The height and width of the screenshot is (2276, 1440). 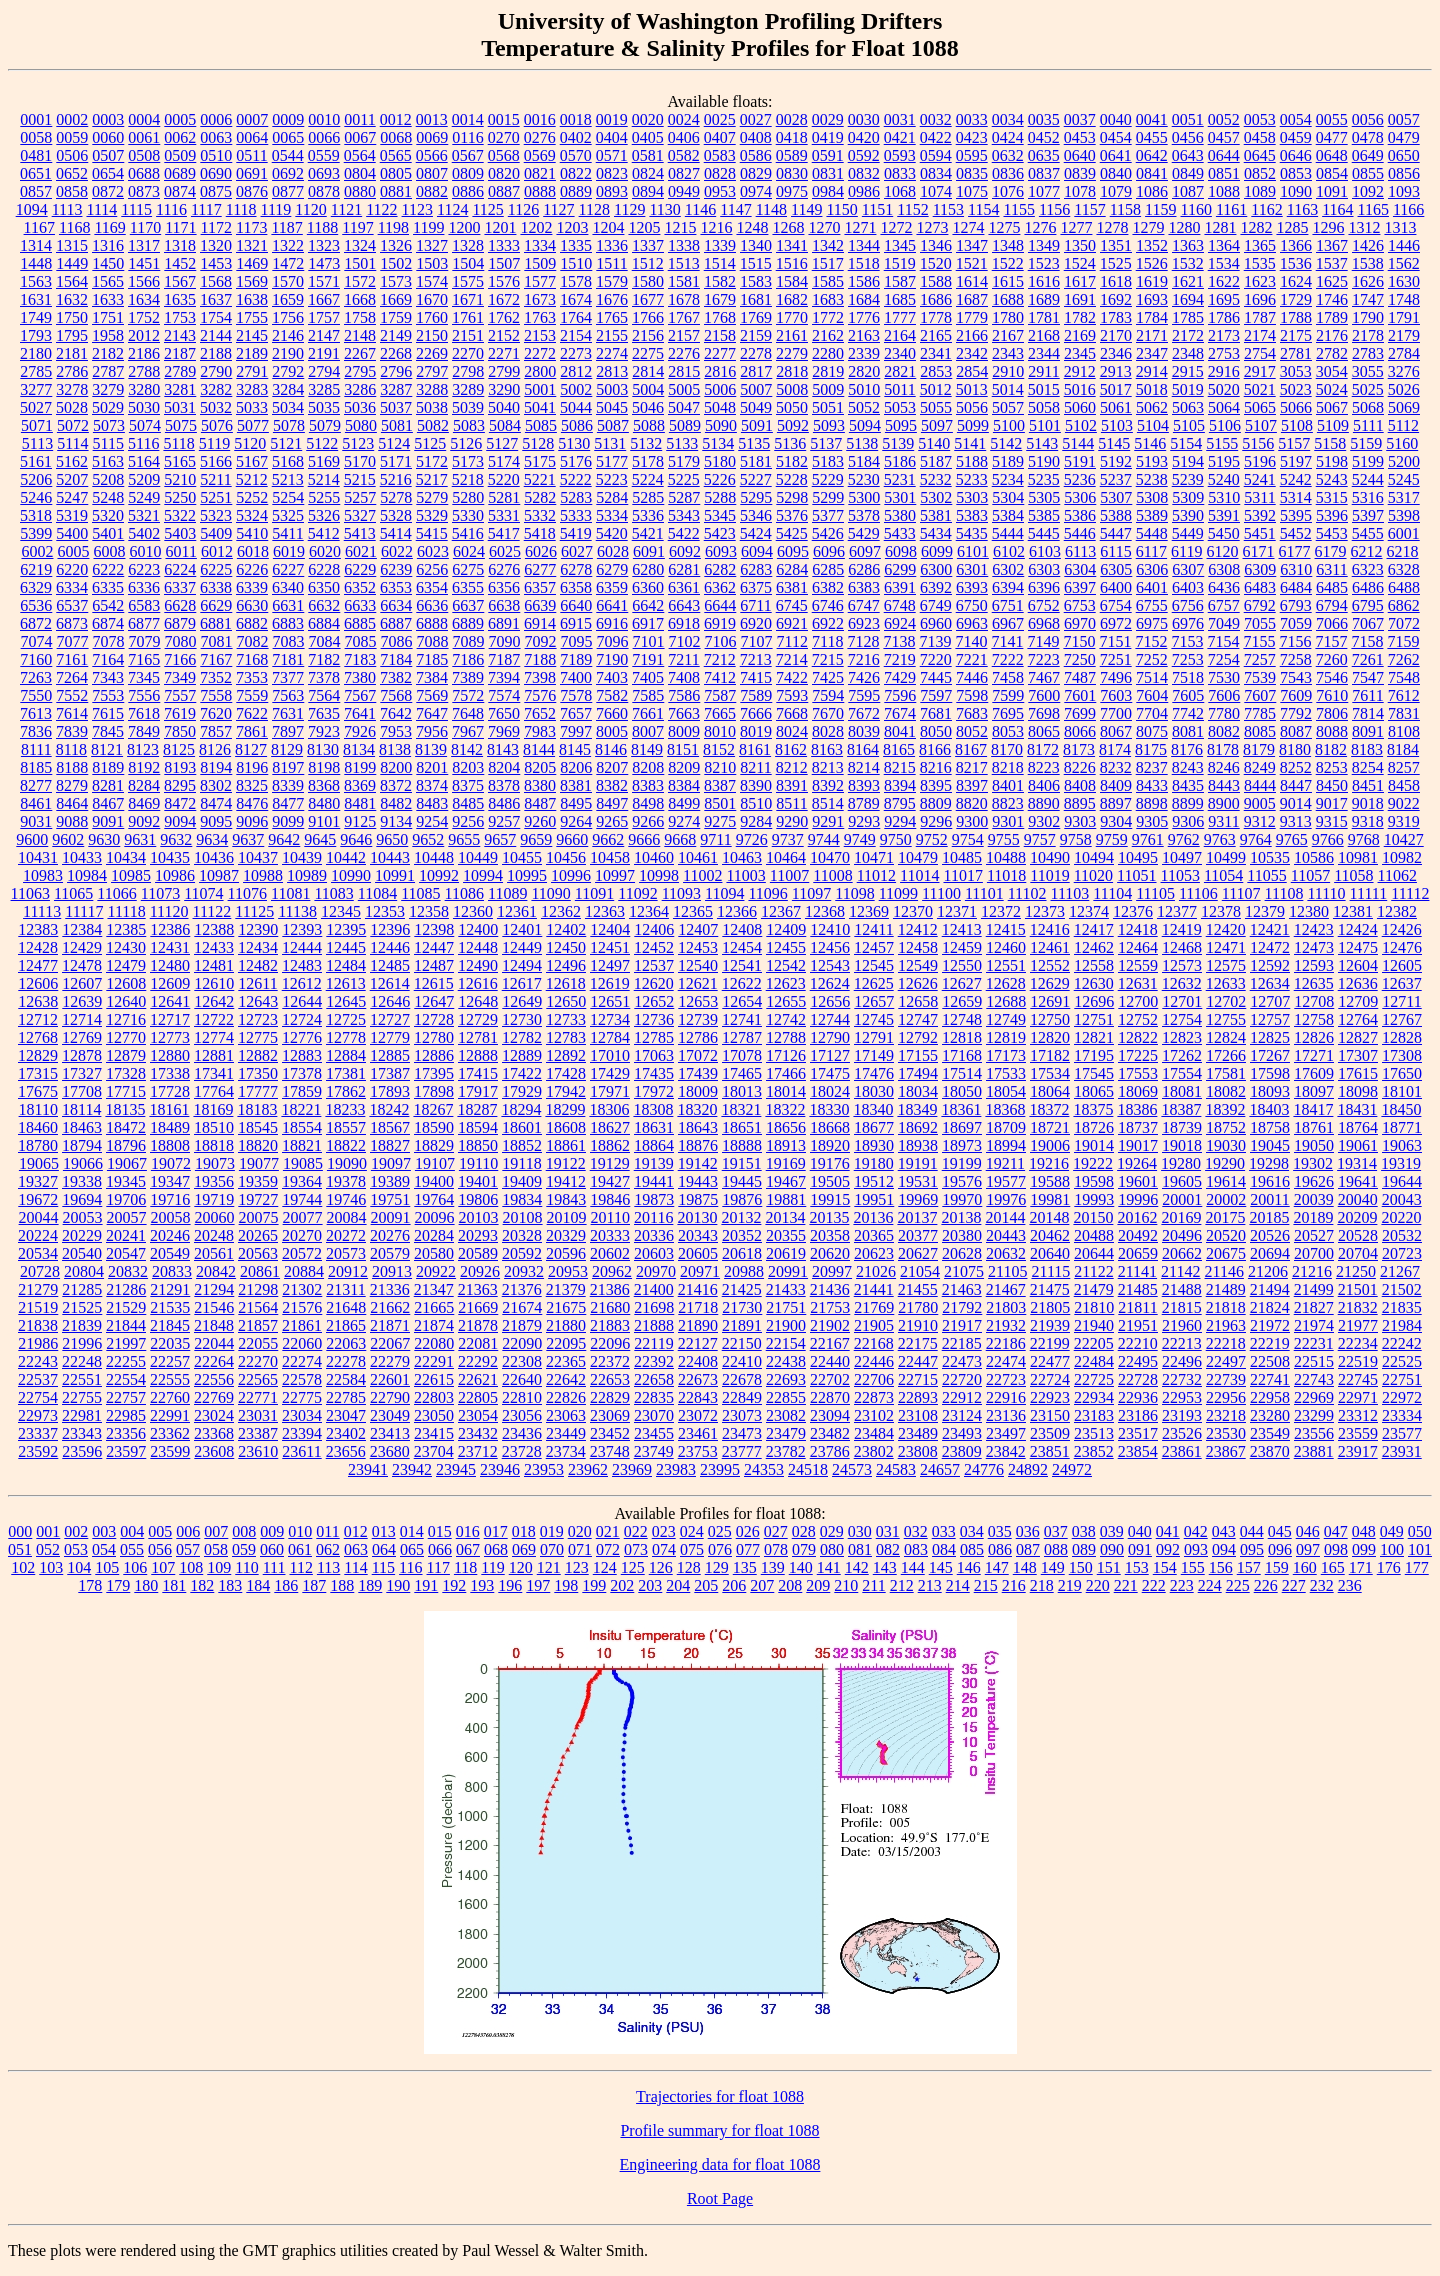 What do you see at coordinates (874, 1253) in the screenshot?
I see `20623` at bounding box center [874, 1253].